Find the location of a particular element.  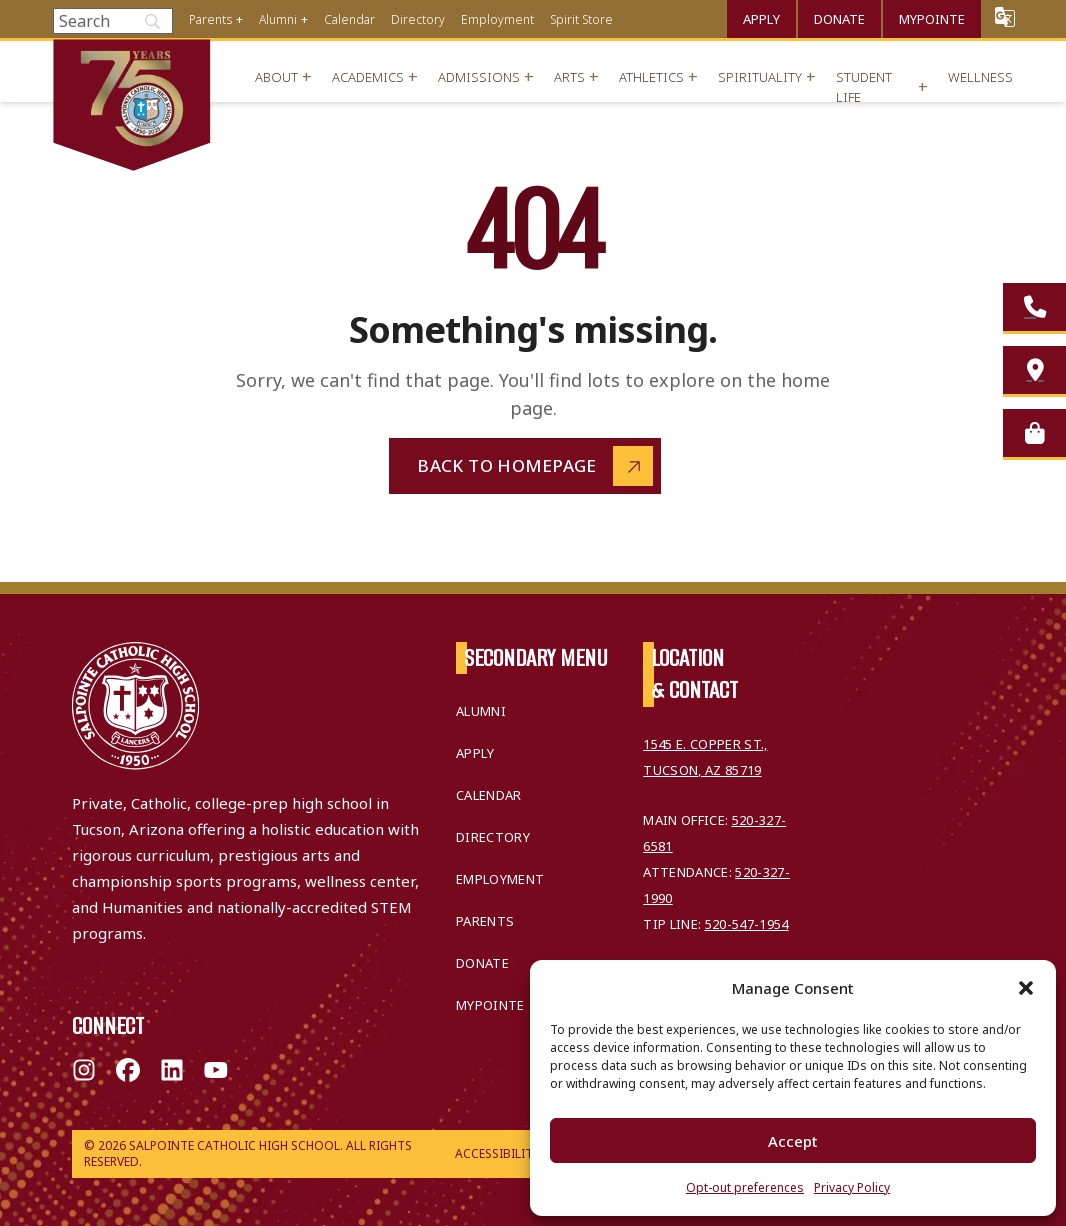

Back to Homepage is located at coordinates (507, 465).